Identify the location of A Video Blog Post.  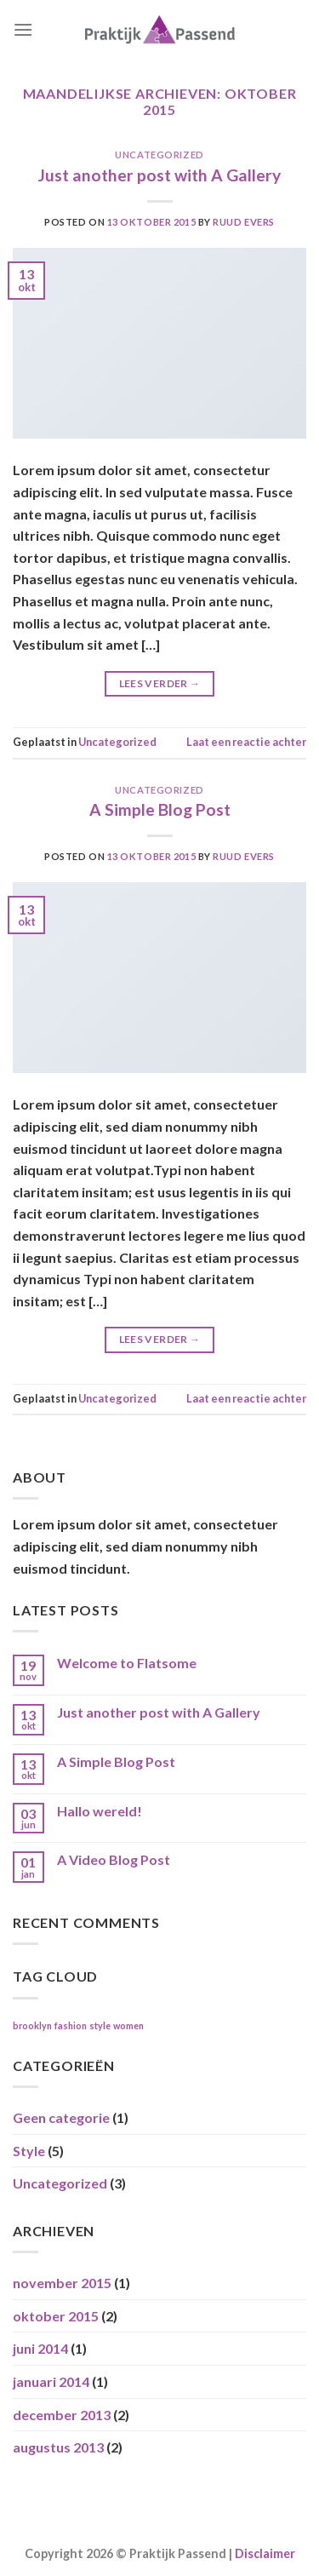
(113, 1859).